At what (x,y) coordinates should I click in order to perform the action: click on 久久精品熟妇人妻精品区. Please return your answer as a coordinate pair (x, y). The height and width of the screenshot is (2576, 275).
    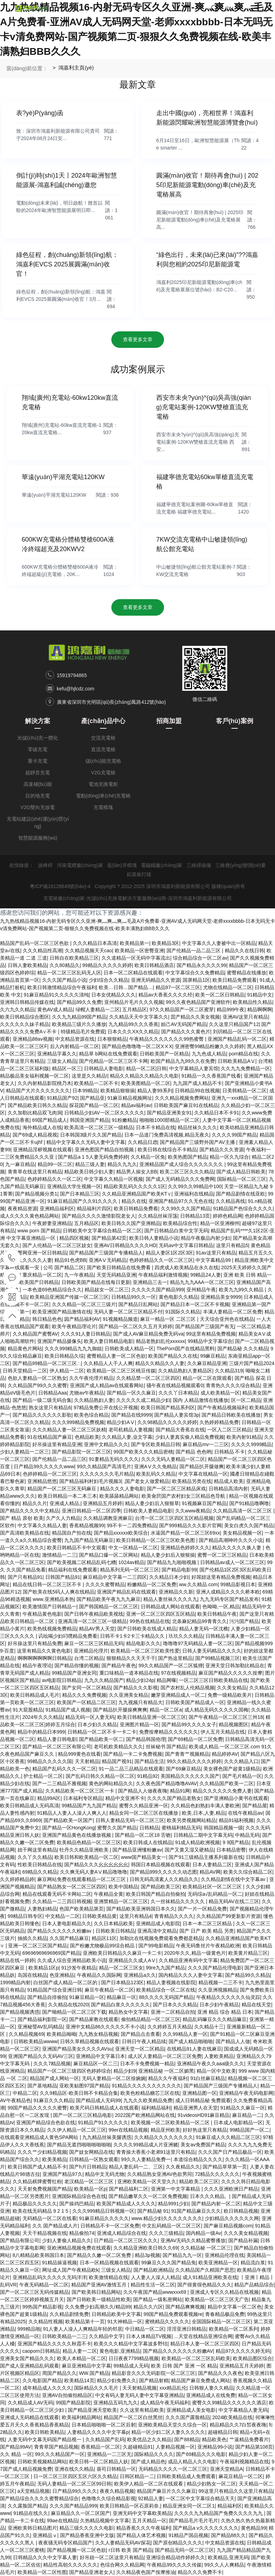
    Looking at the image, I should click on (185, 1370).